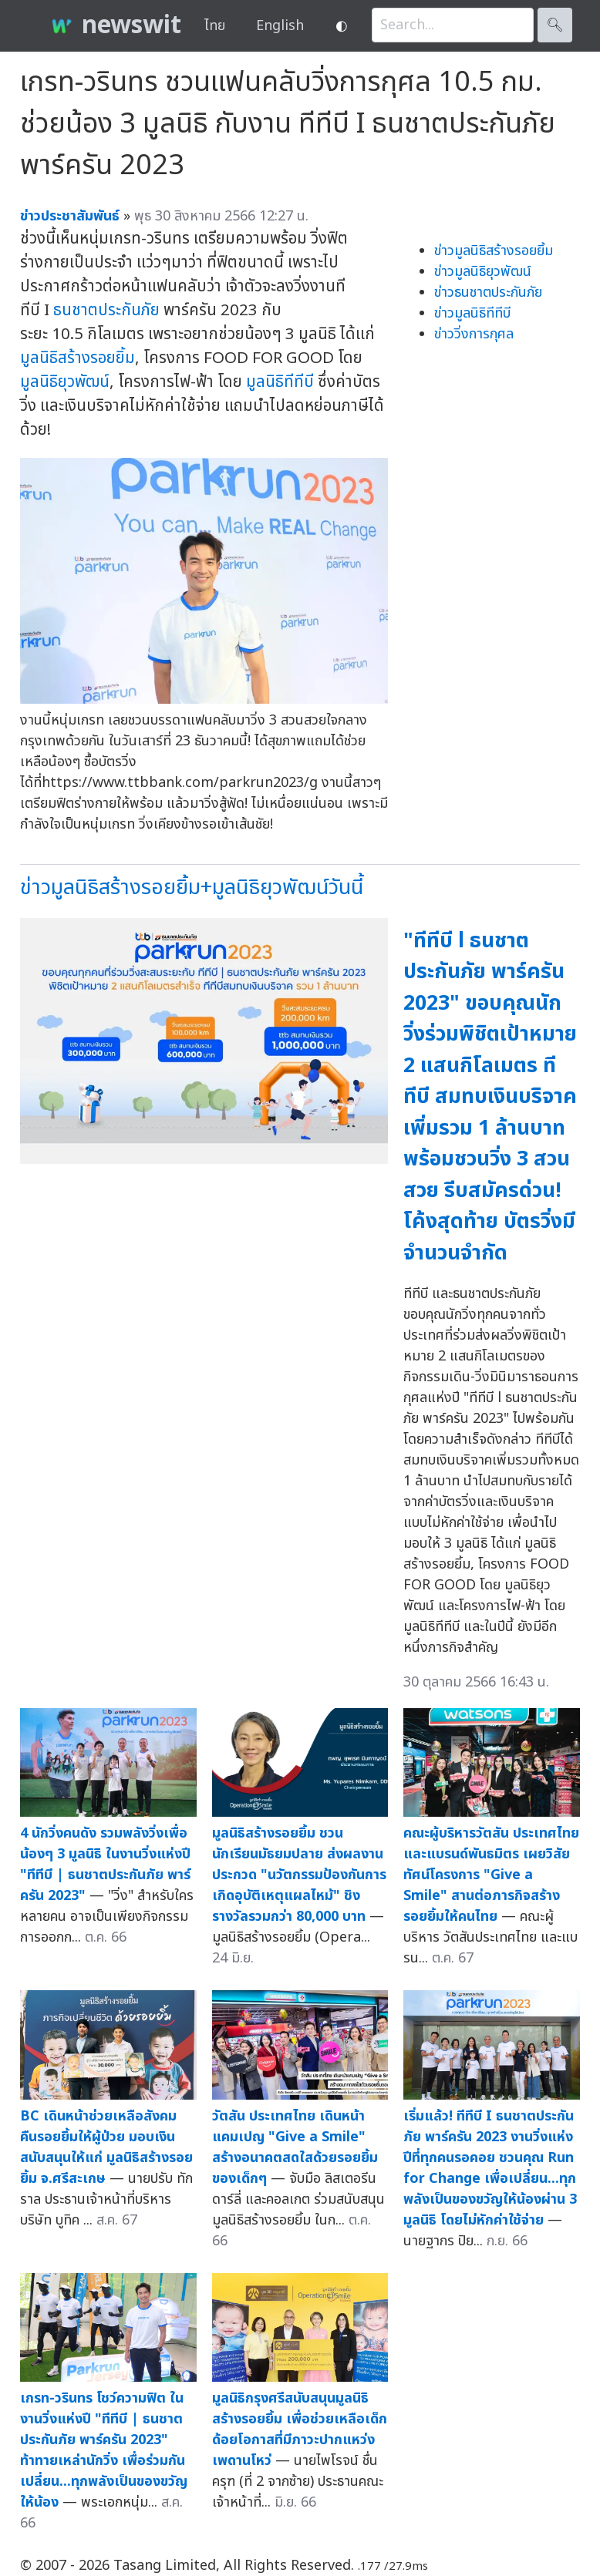 The image size is (600, 2576). I want to click on 🔍︎, so click(555, 25).